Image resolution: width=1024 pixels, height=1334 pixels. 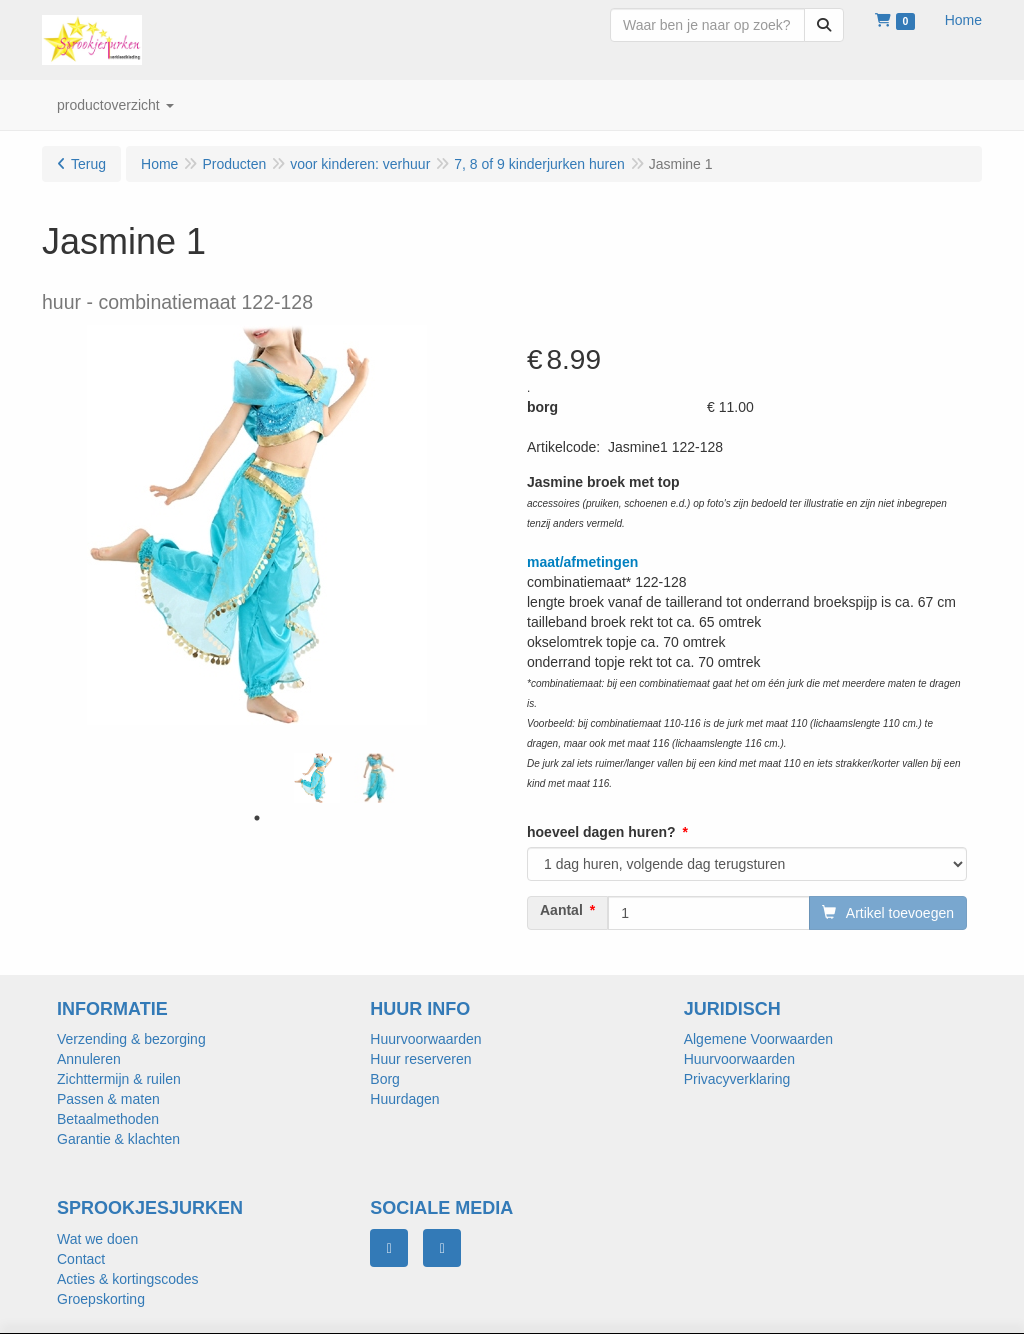 What do you see at coordinates (88, 164) in the screenshot?
I see `Terug` at bounding box center [88, 164].